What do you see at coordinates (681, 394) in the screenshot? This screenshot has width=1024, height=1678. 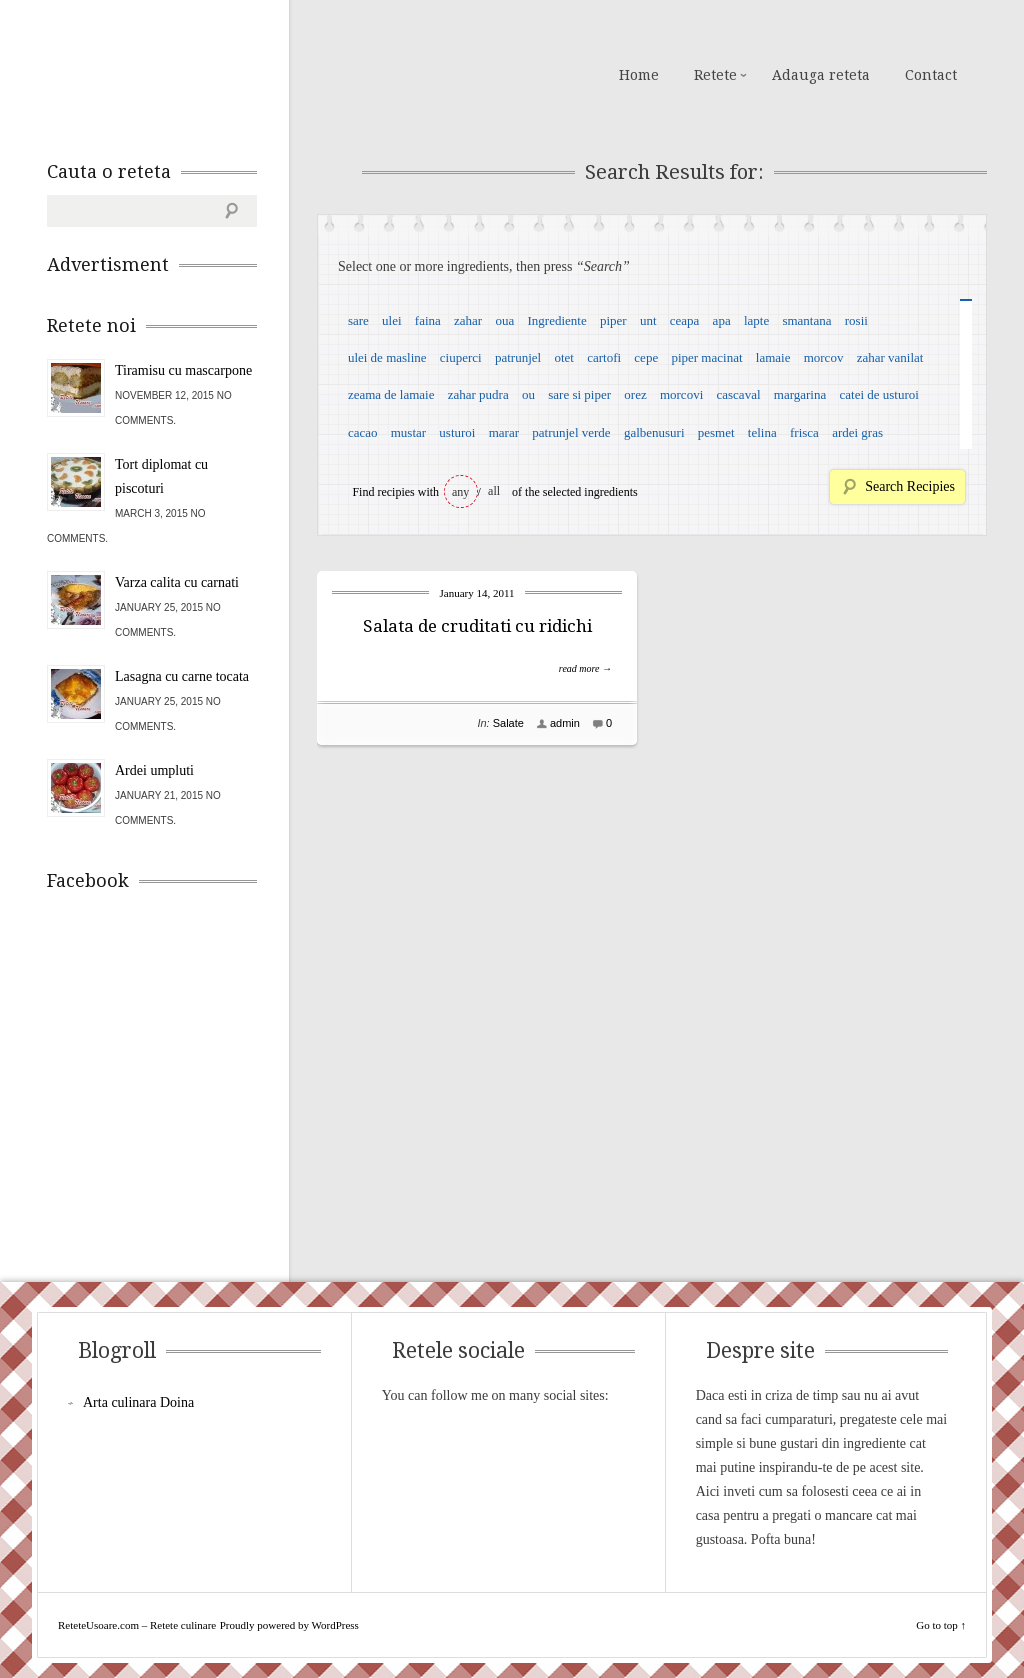 I see `morcovi` at bounding box center [681, 394].